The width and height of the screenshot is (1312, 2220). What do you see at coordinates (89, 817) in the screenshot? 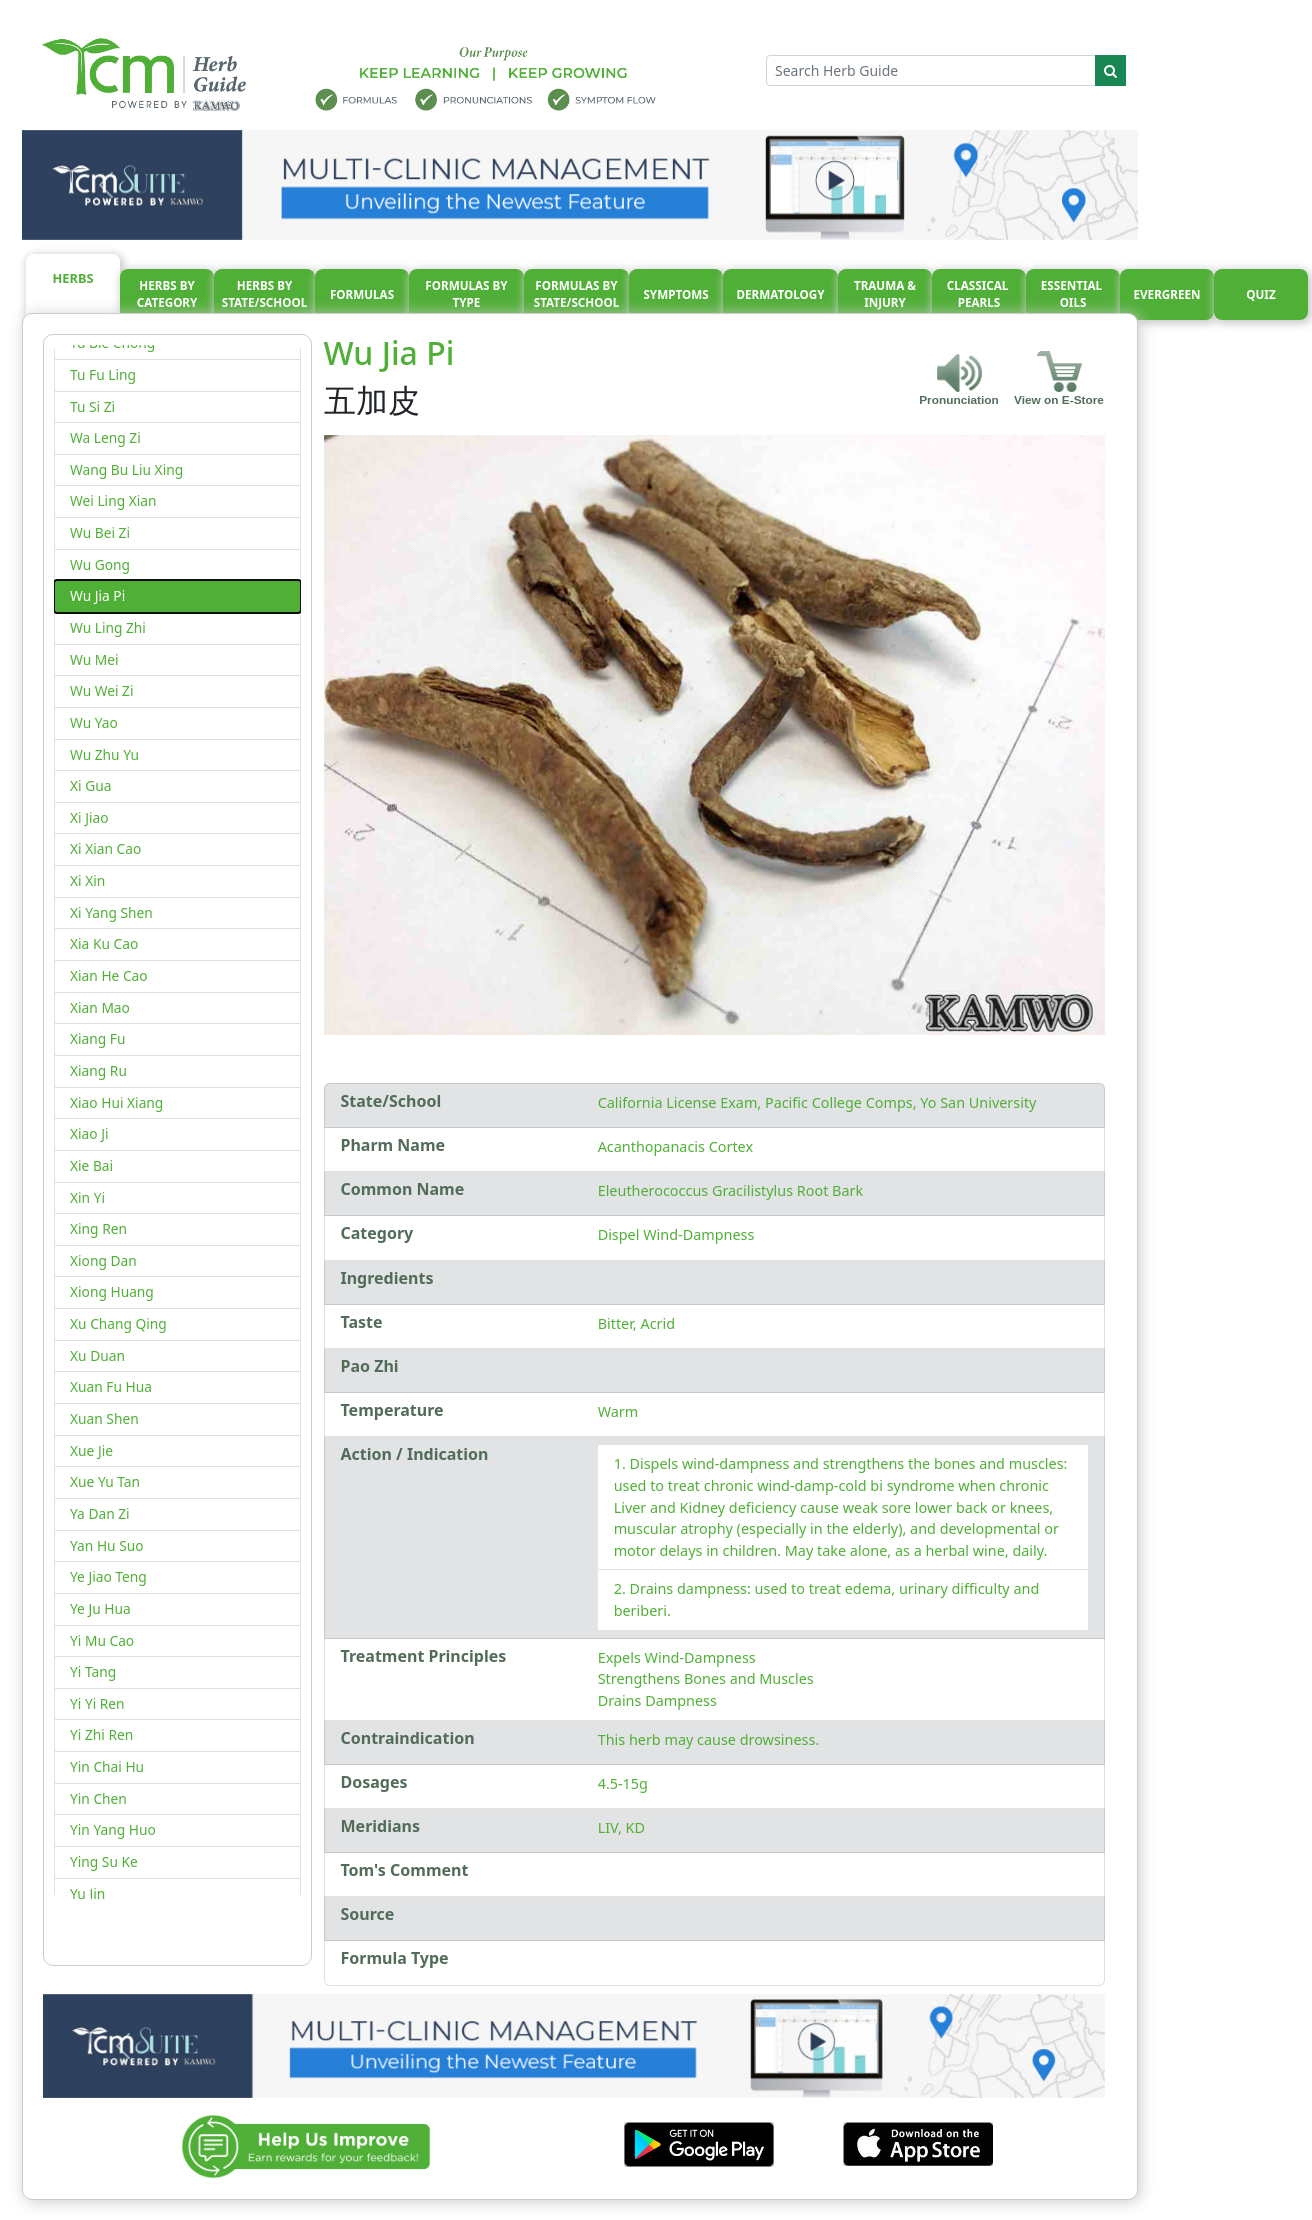
I see `Xi Jiao` at bounding box center [89, 817].